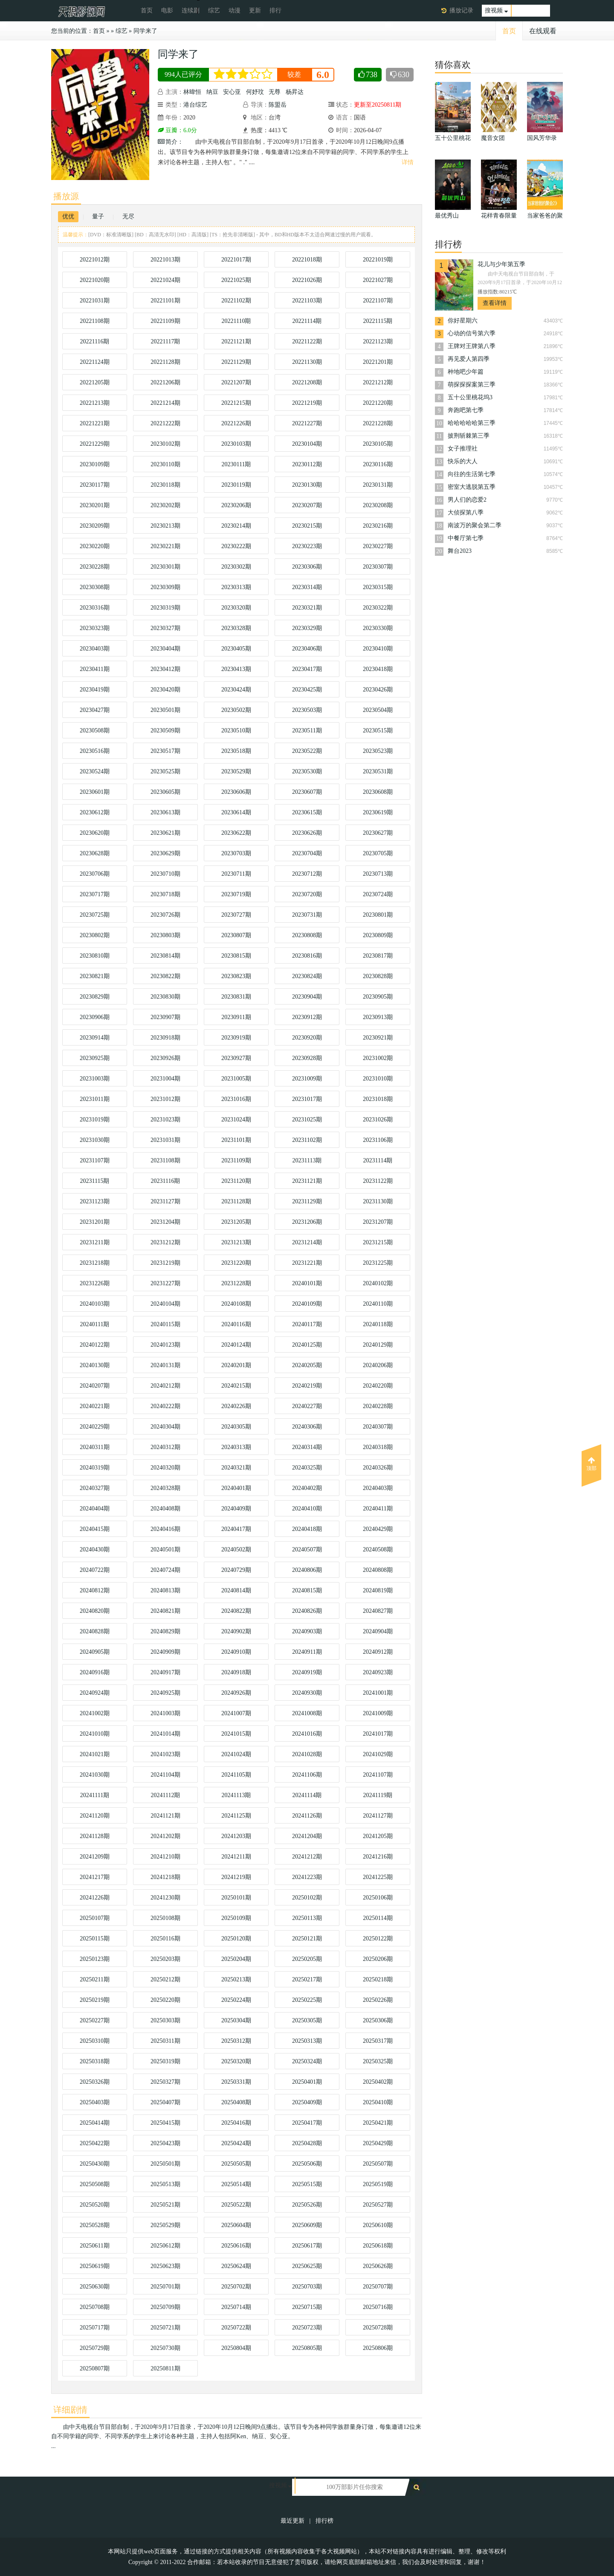 This screenshot has height=2576, width=614. What do you see at coordinates (236, 1447) in the screenshot?
I see `20240313期` at bounding box center [236, 1447].